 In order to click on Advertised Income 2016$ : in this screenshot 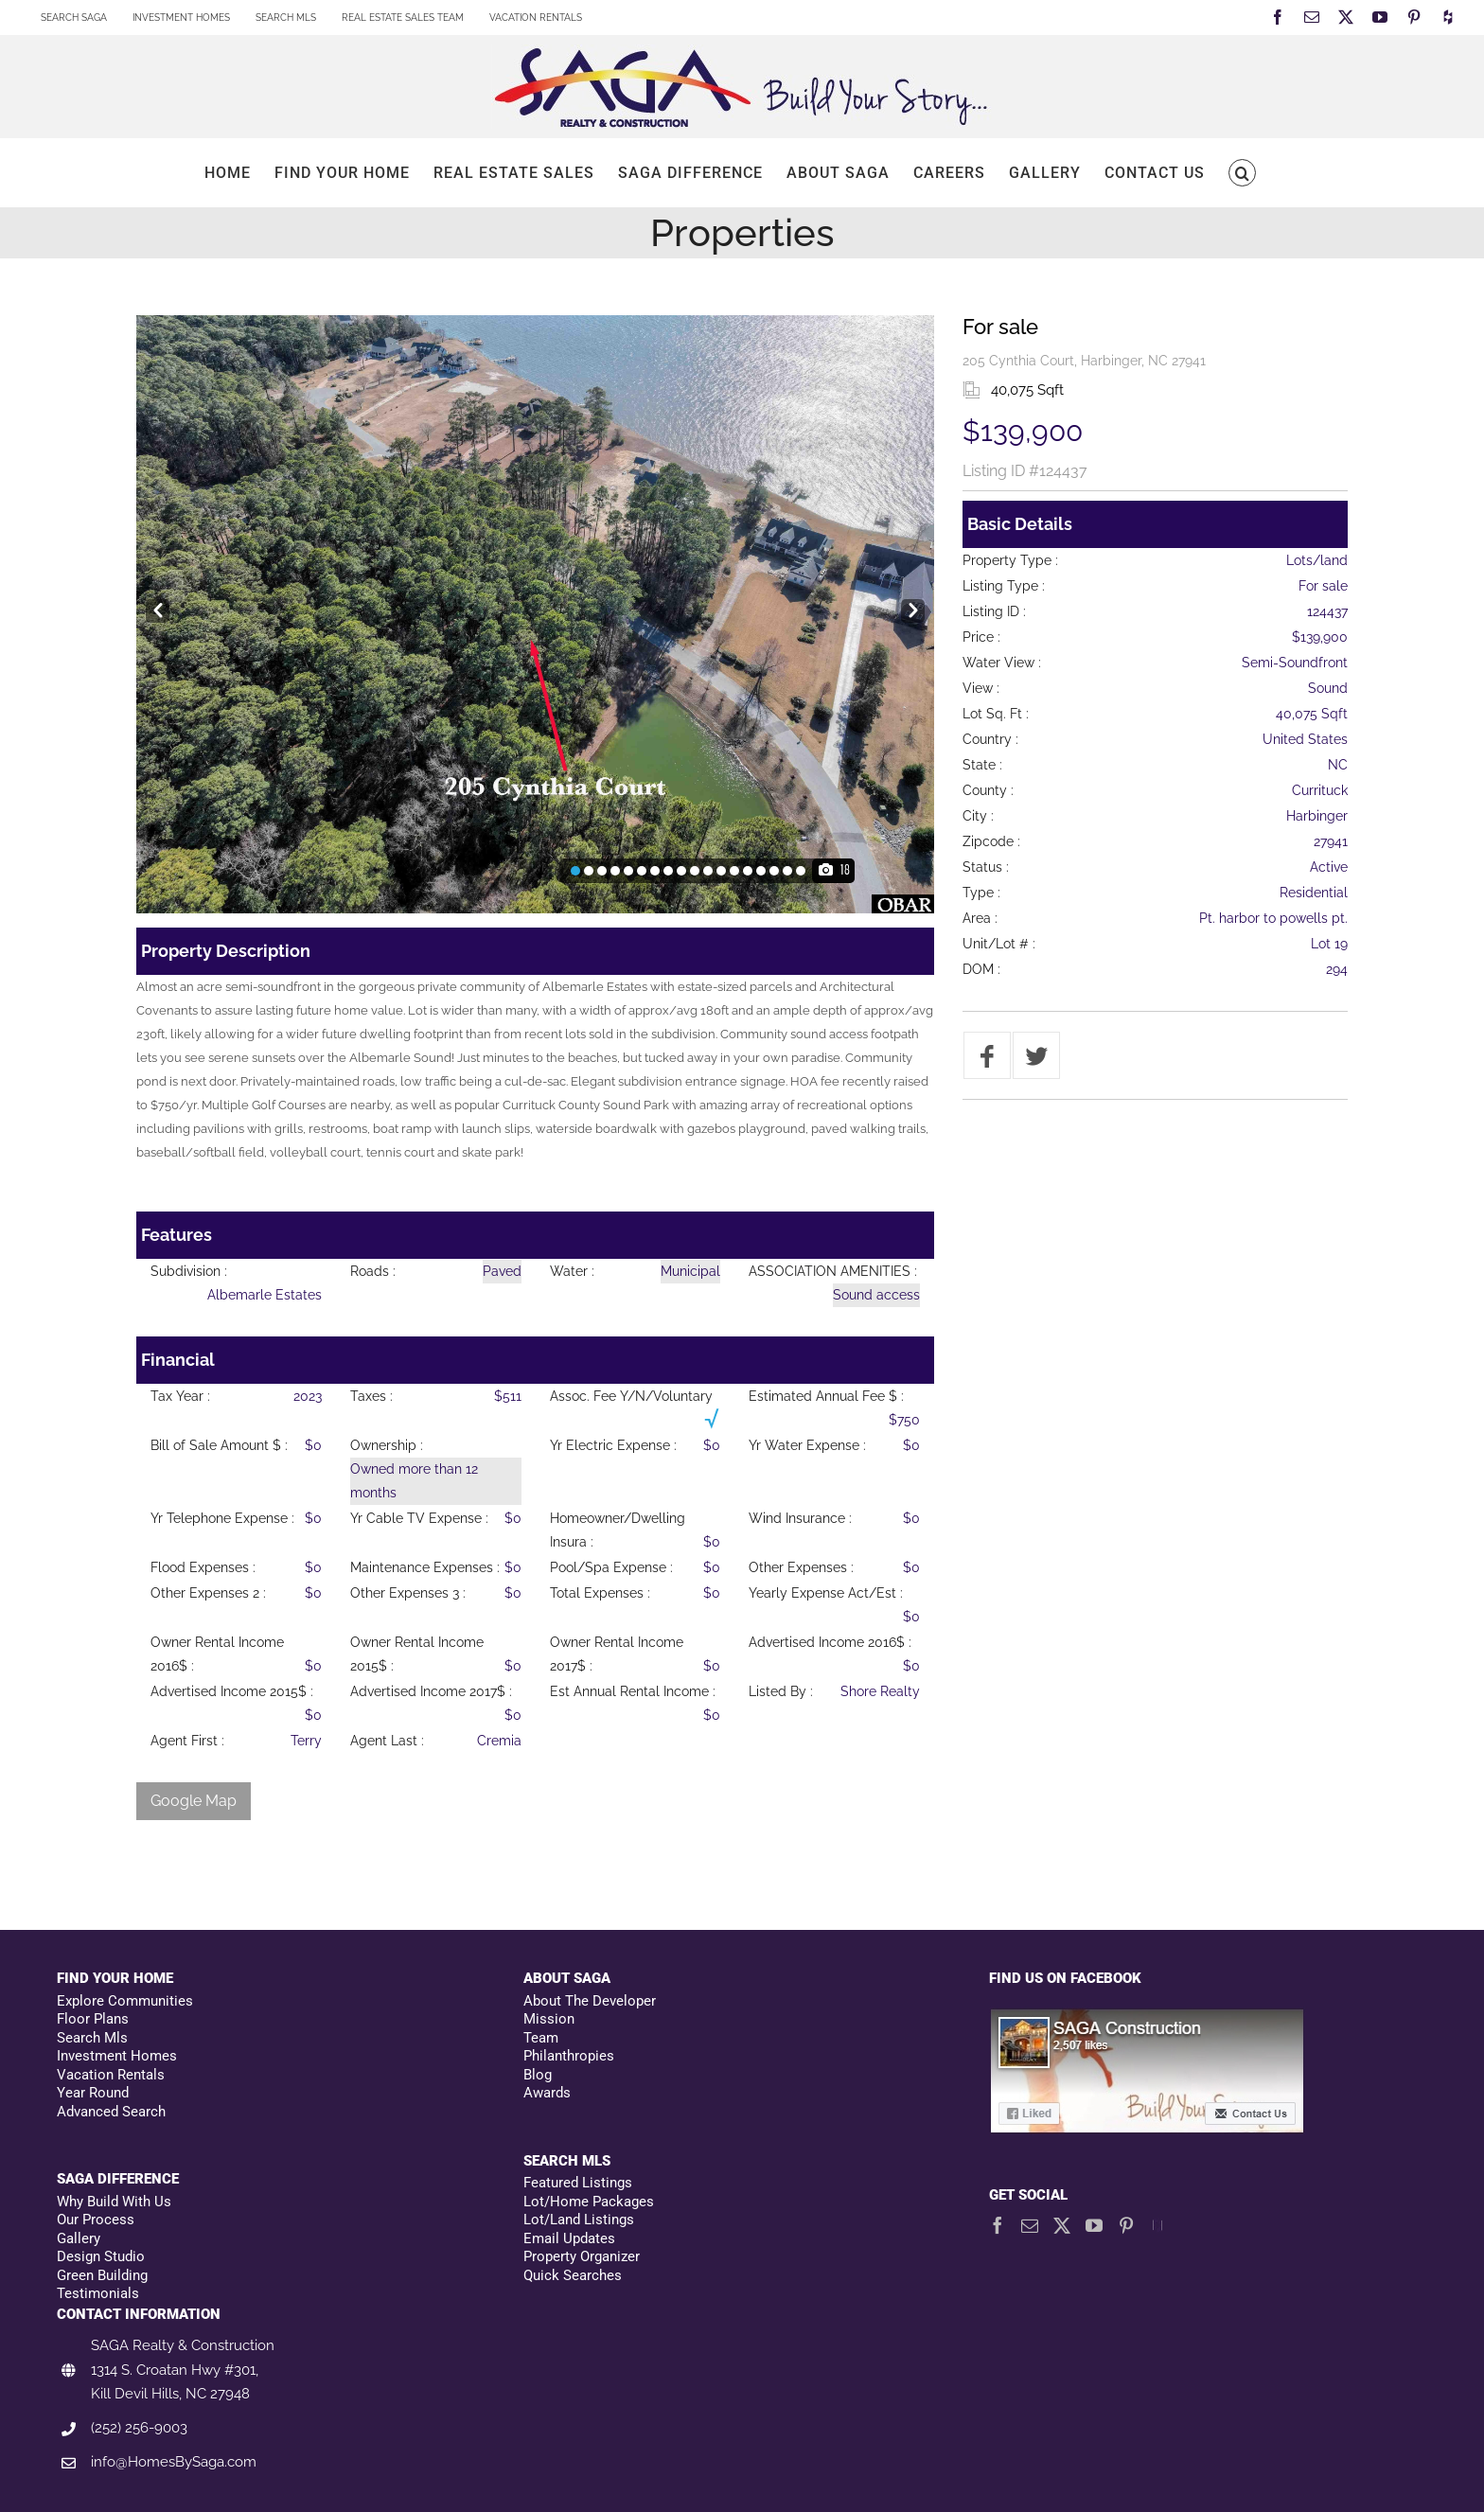, I will do `click(830, 1642)`.